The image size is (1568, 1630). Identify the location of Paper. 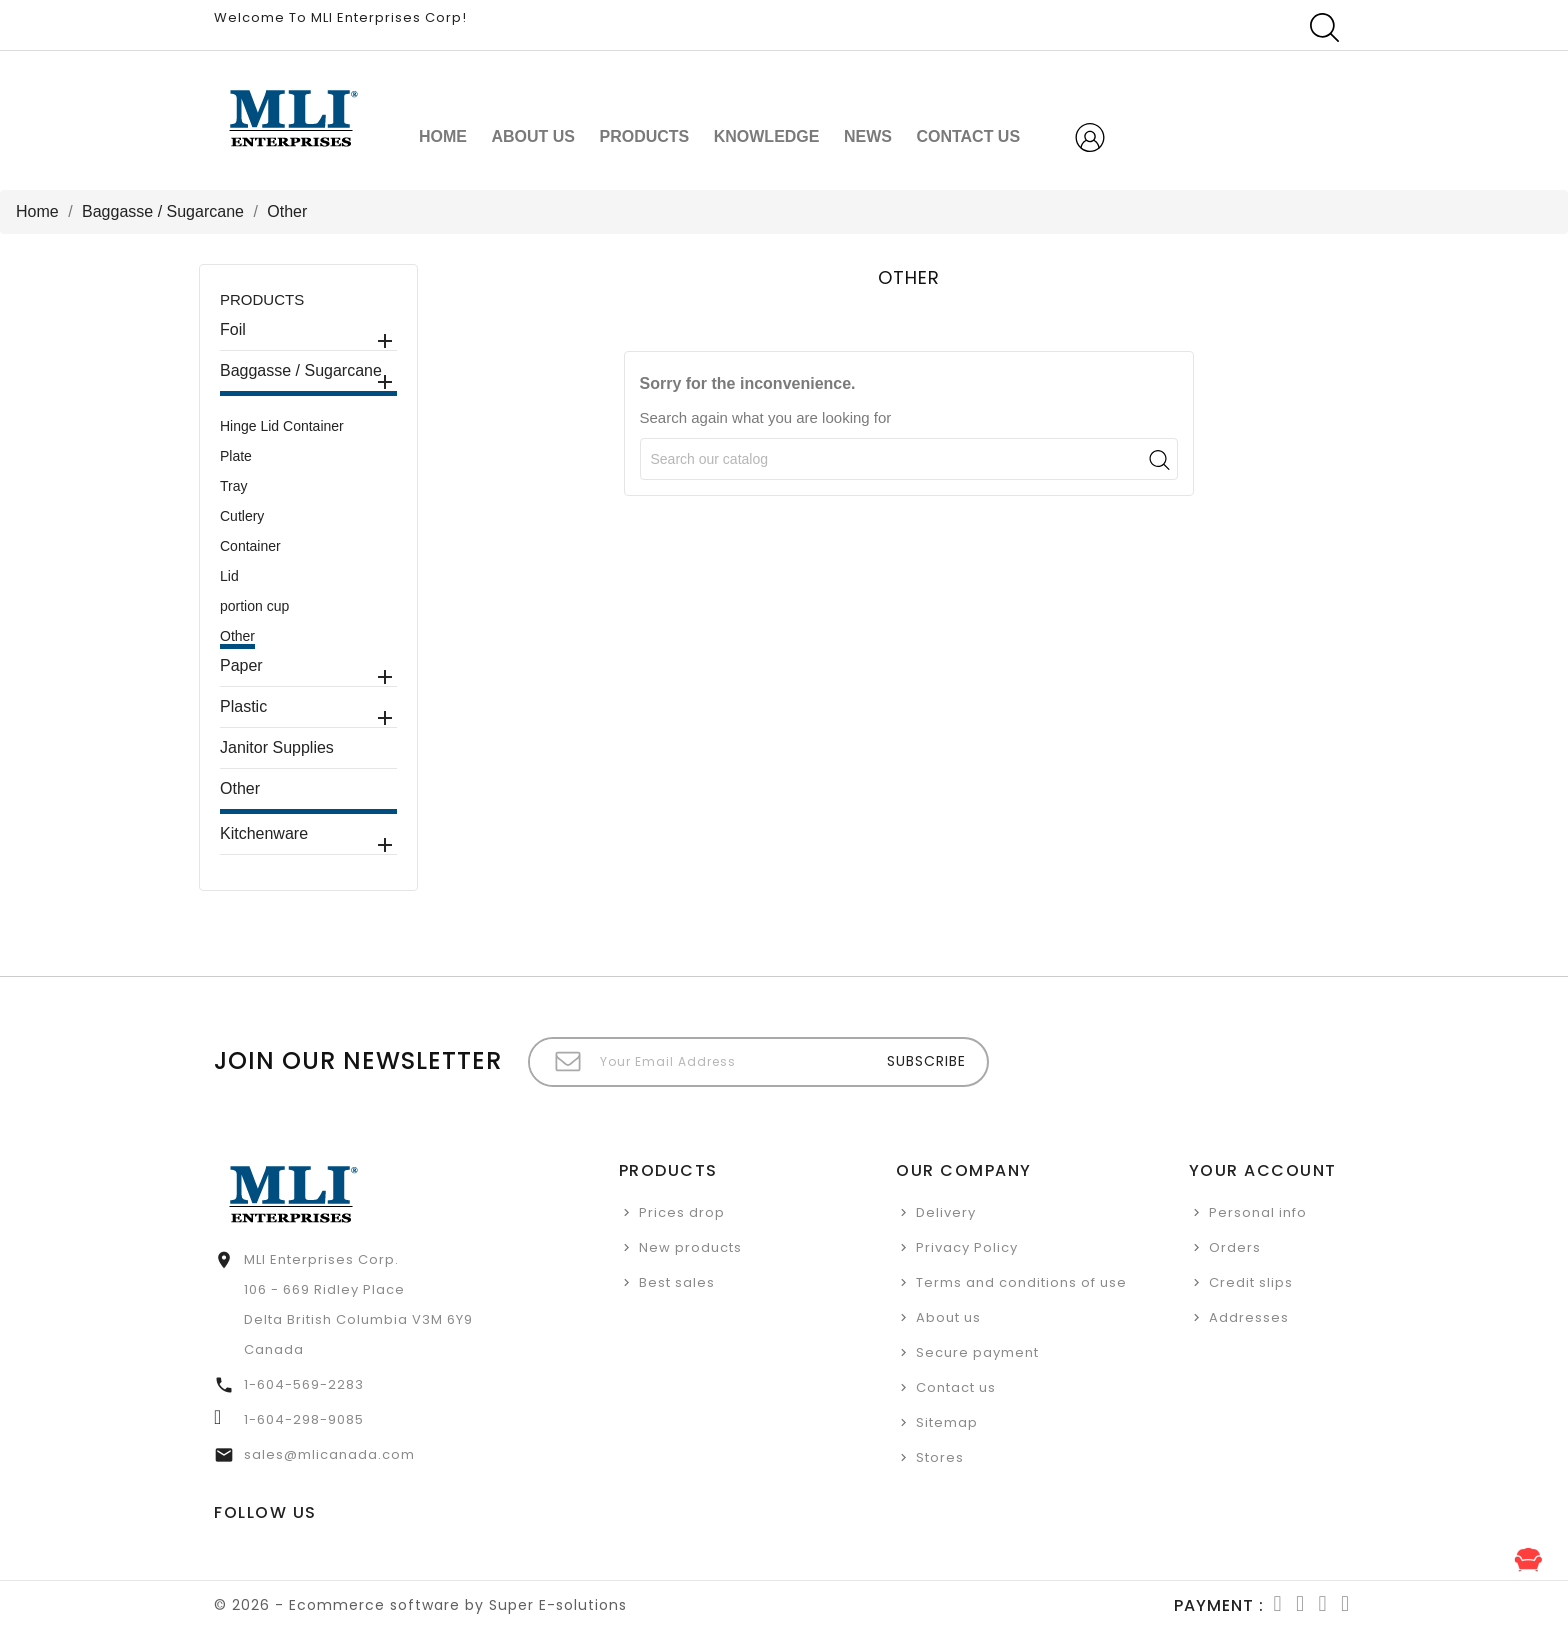
(241, 665).